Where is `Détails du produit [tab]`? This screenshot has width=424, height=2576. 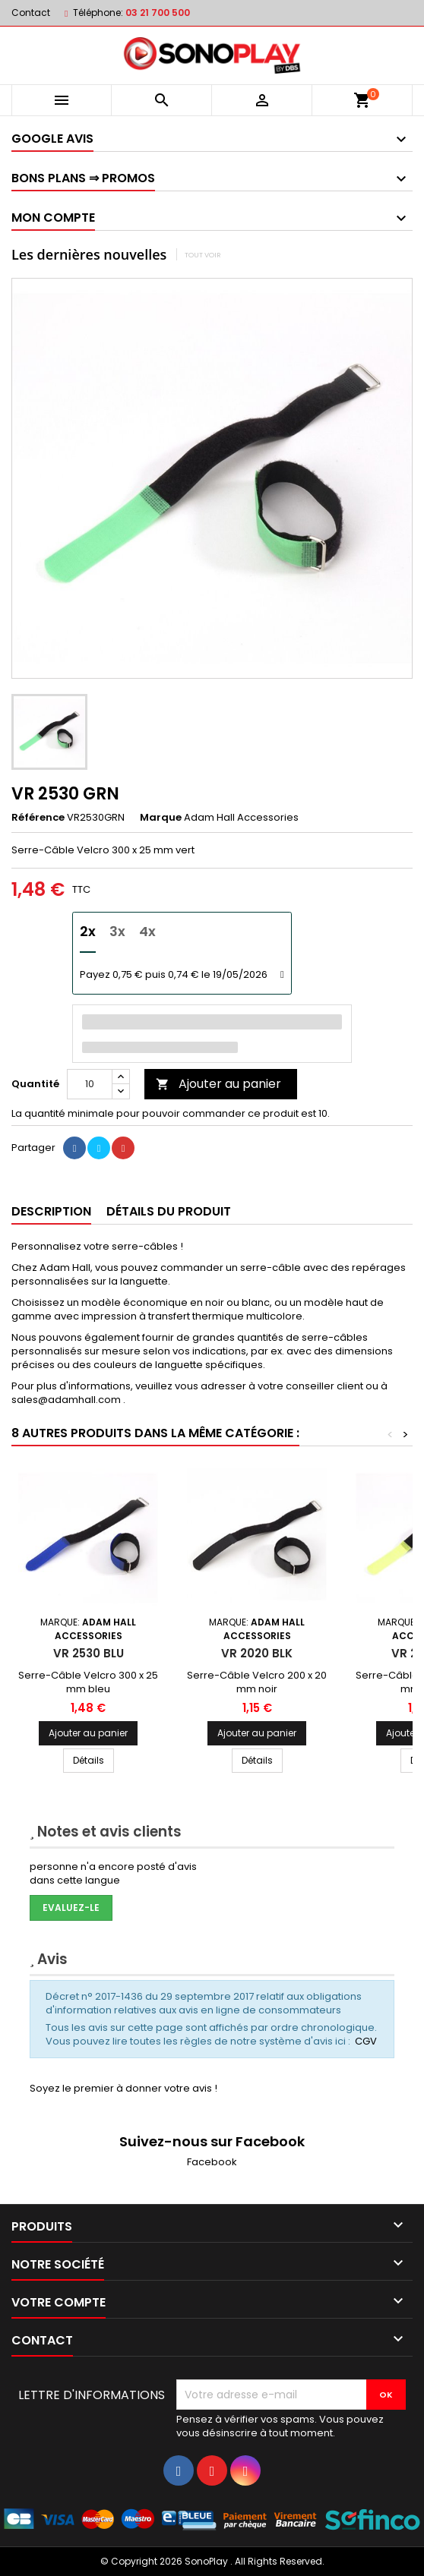
Détails du produit [tab] is located at coordinates (168, 1211).